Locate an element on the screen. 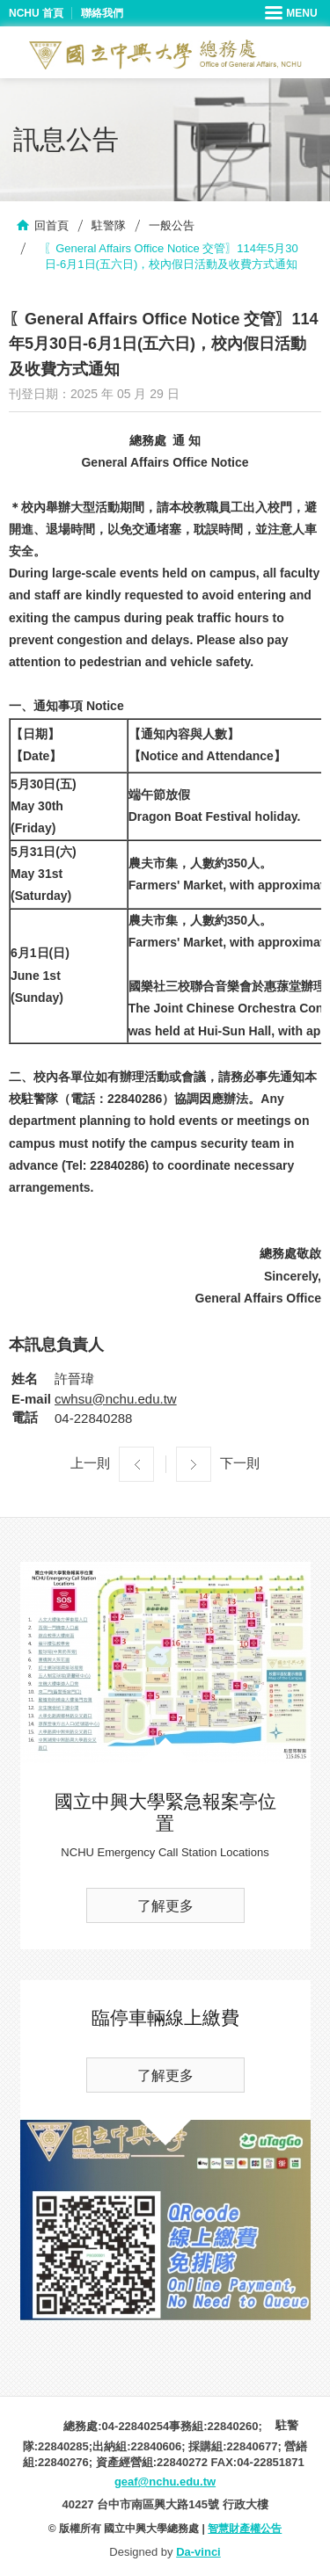  智慧財產權公告 is located at coordinates (245, 2528).